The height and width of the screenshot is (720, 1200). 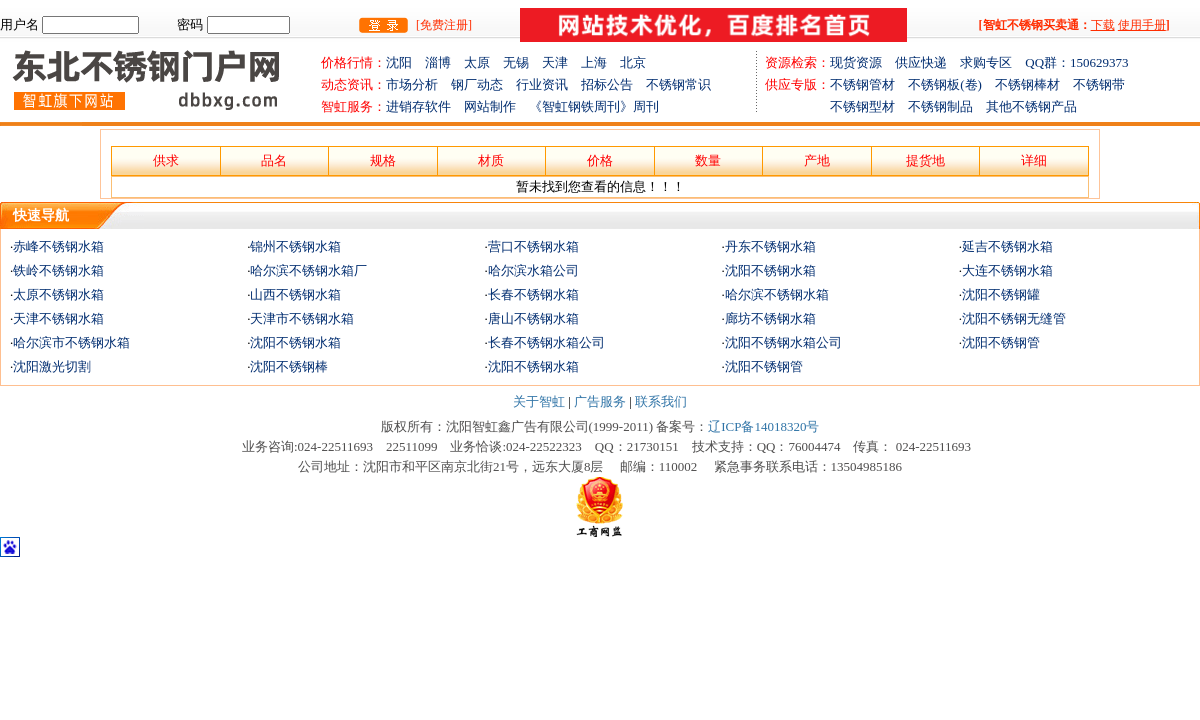 I want to click on 山西不锈钢水箱, so click(x=295, y=294).